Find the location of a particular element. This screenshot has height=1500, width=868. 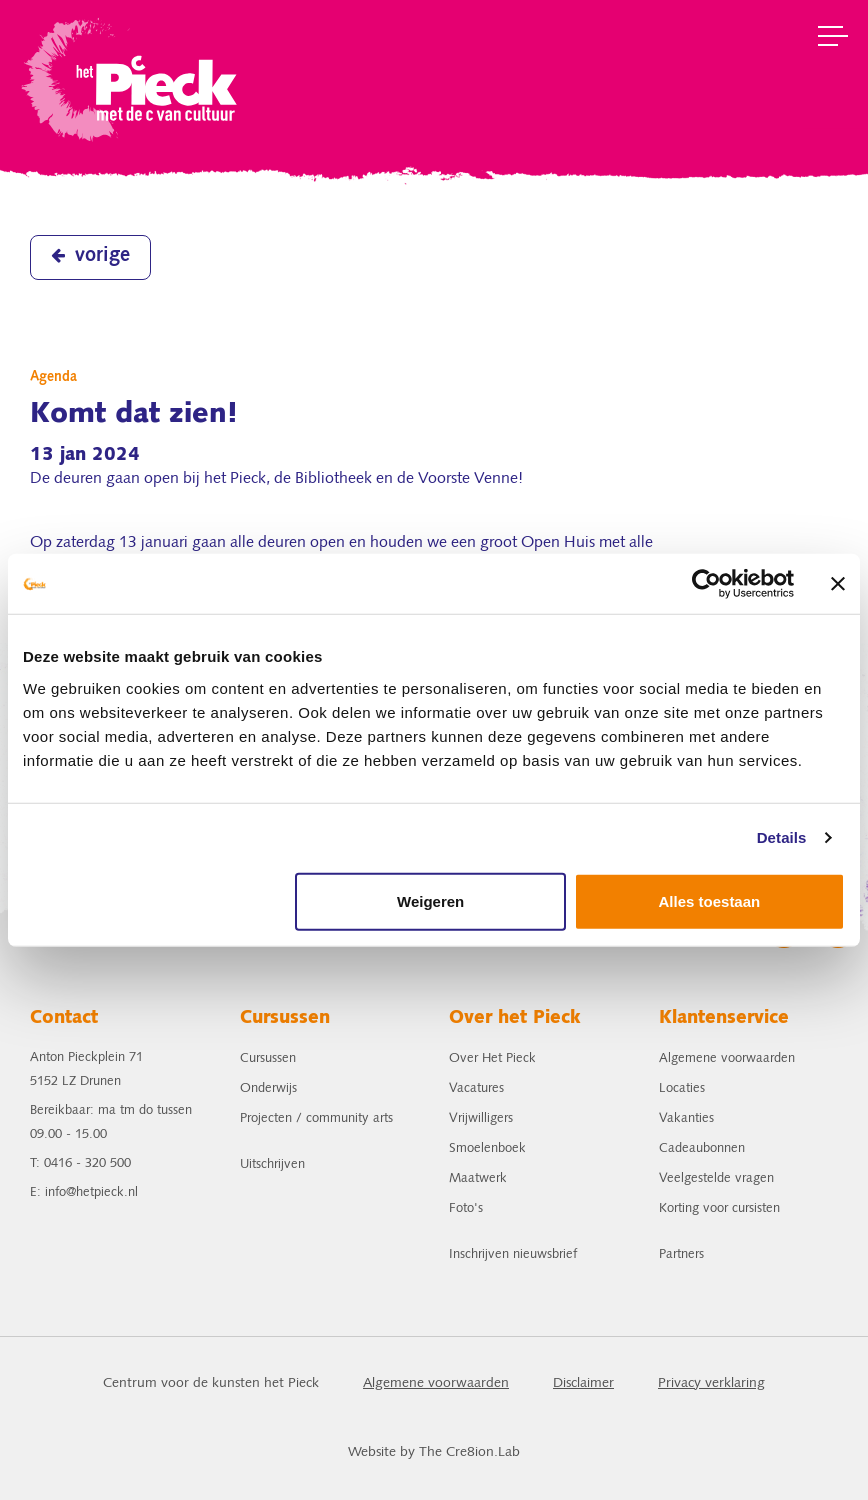

Smoelenboek is located at coordinates (487, 1148).